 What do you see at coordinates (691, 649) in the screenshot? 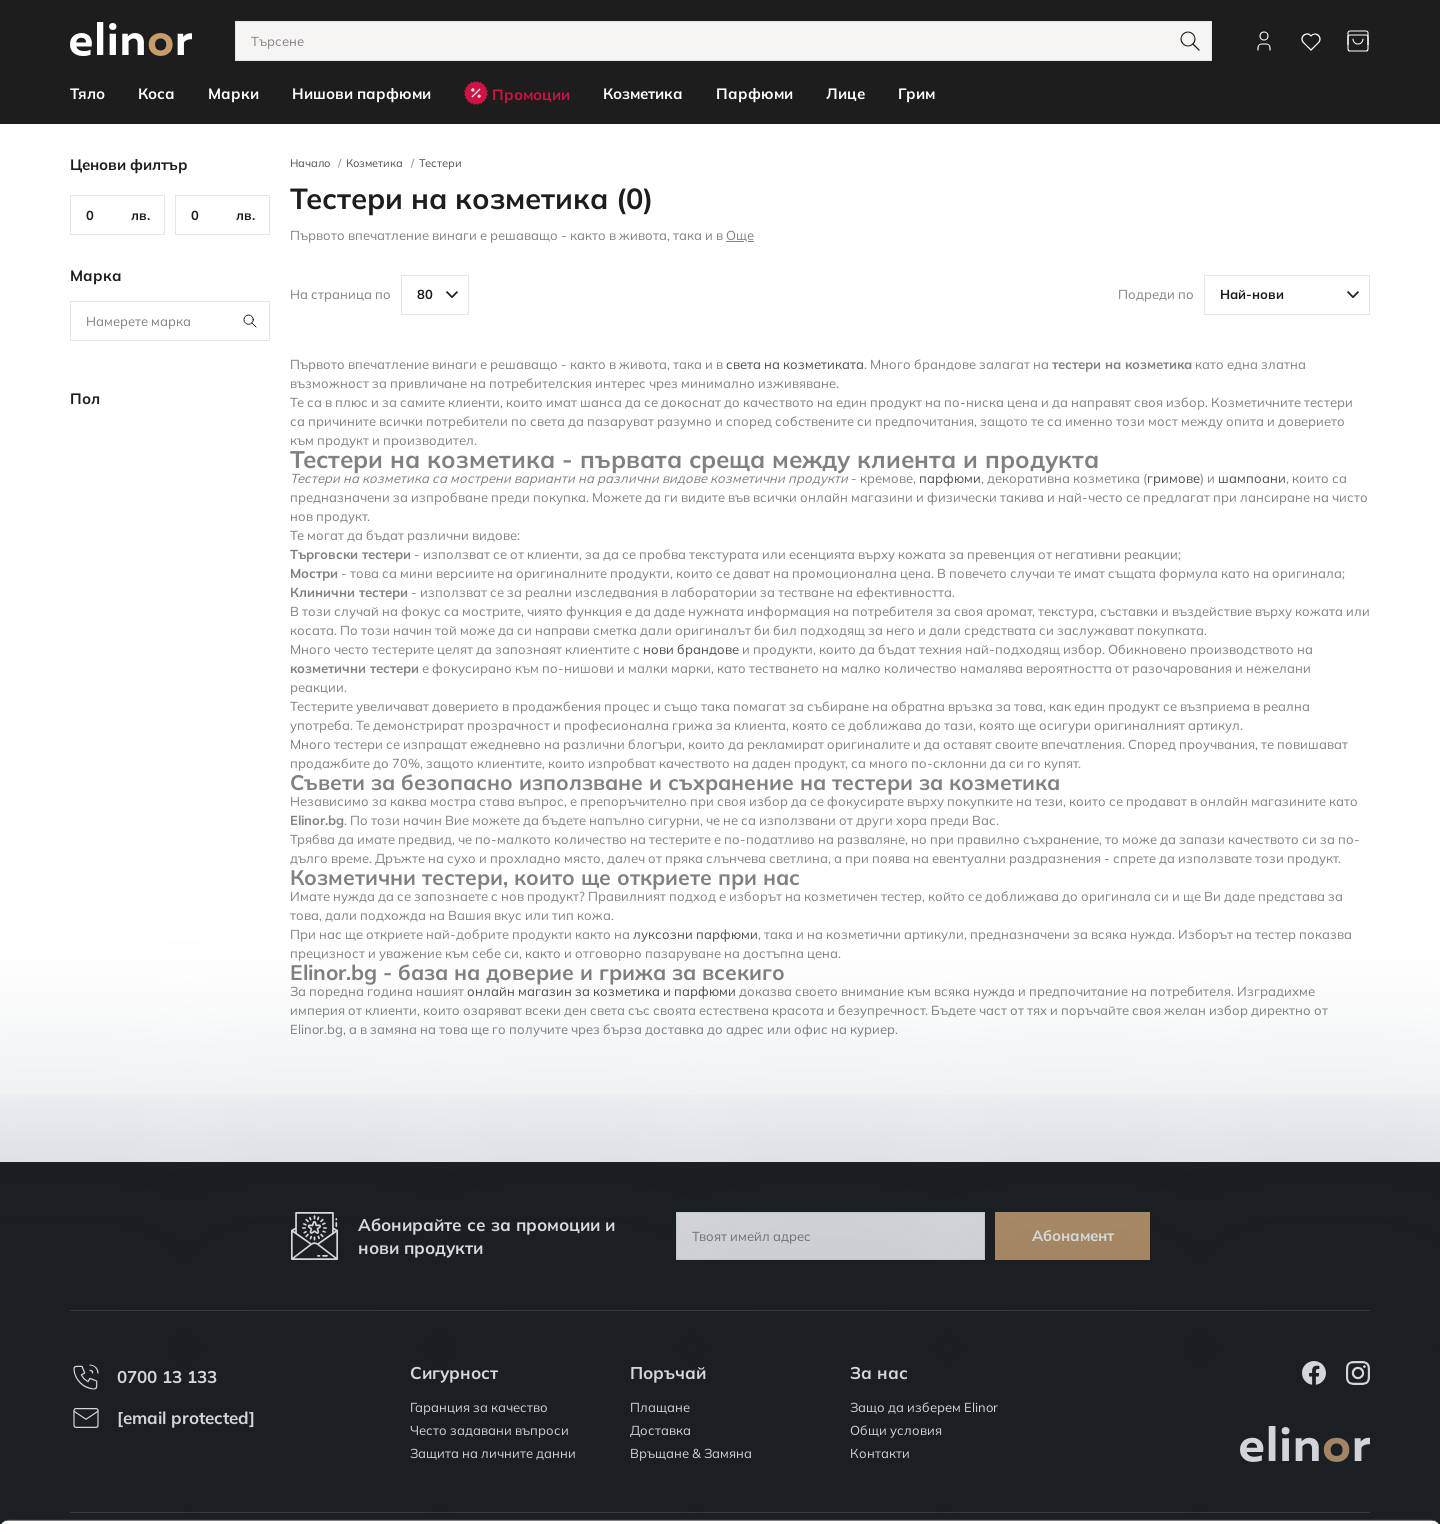
I see `нови брандове` at bounding box center [691, 649].